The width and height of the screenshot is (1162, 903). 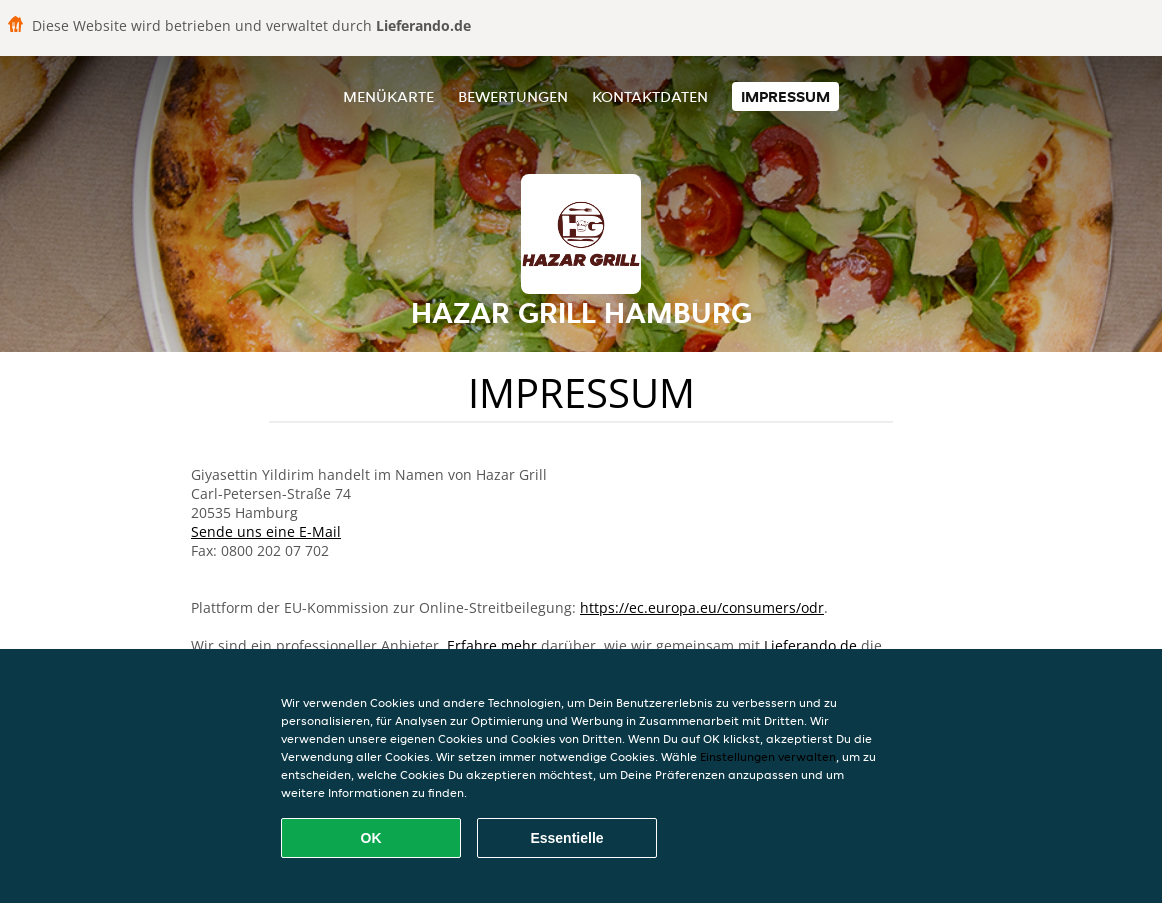 What do you see at coordinates (266, 531) in the screenshot?
I see `Sende uns eine E-Mail` at bounding box center [266, 531].